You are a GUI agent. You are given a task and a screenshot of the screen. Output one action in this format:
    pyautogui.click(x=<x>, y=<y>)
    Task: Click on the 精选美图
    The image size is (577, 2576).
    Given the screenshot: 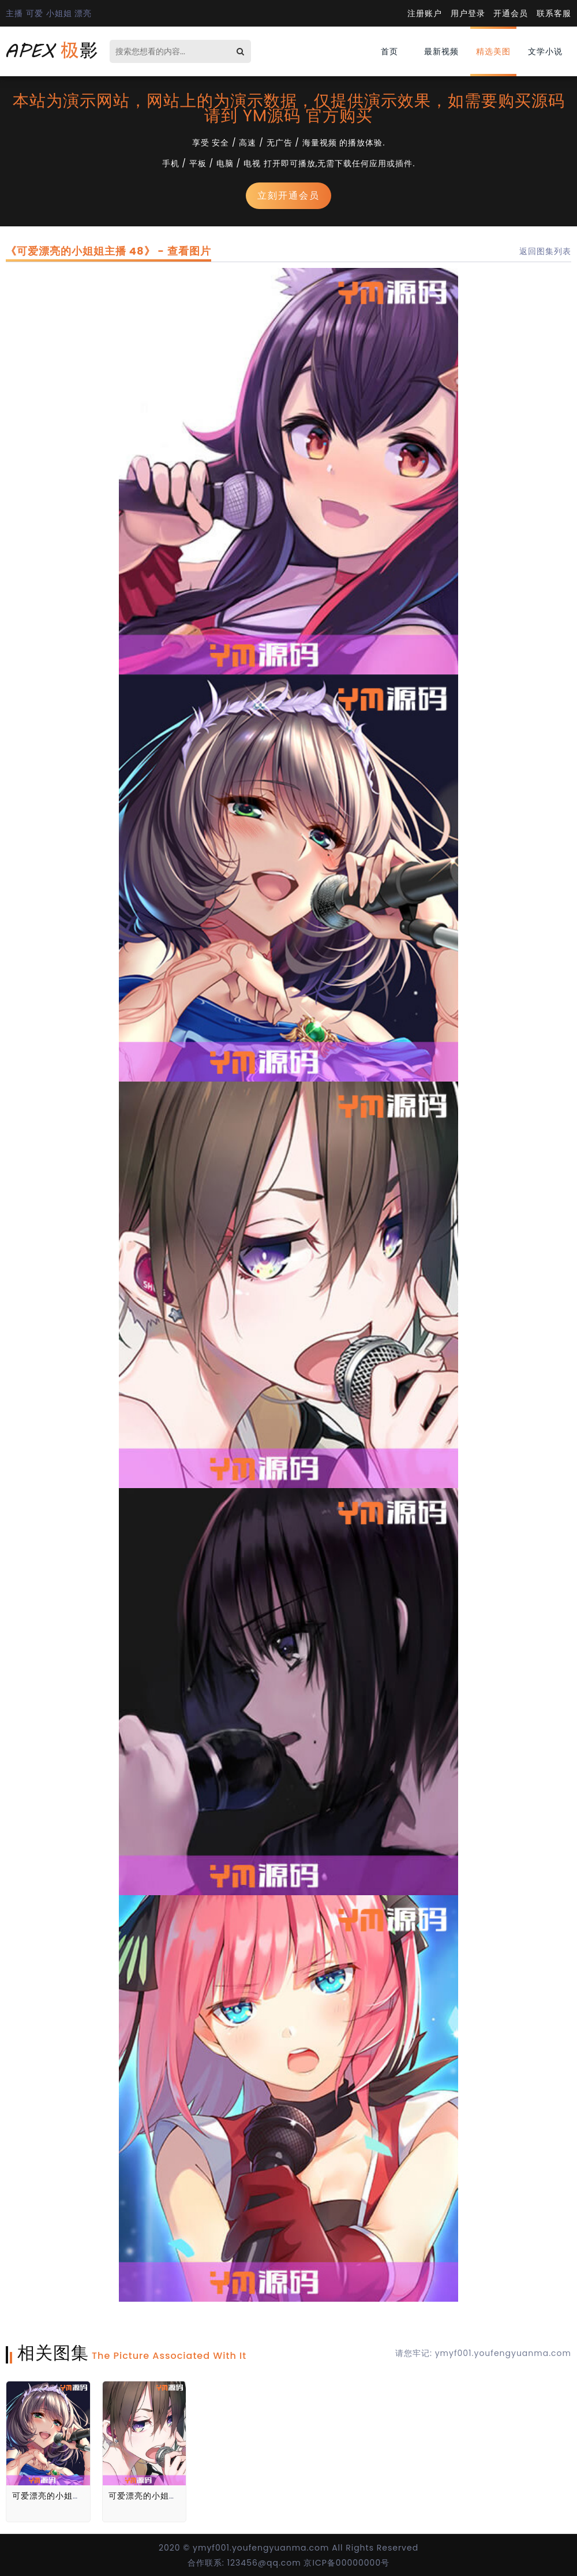 What is the action you would take?
    pyautogui.click(x=493, y=51)
    